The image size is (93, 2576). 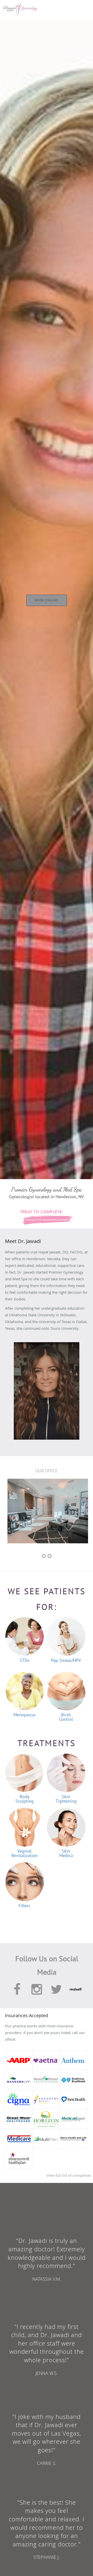 What do you see at coordinates (68, 2175) in the screenshot?
I see `View full list of companies` at bounding box center [68, 2175].